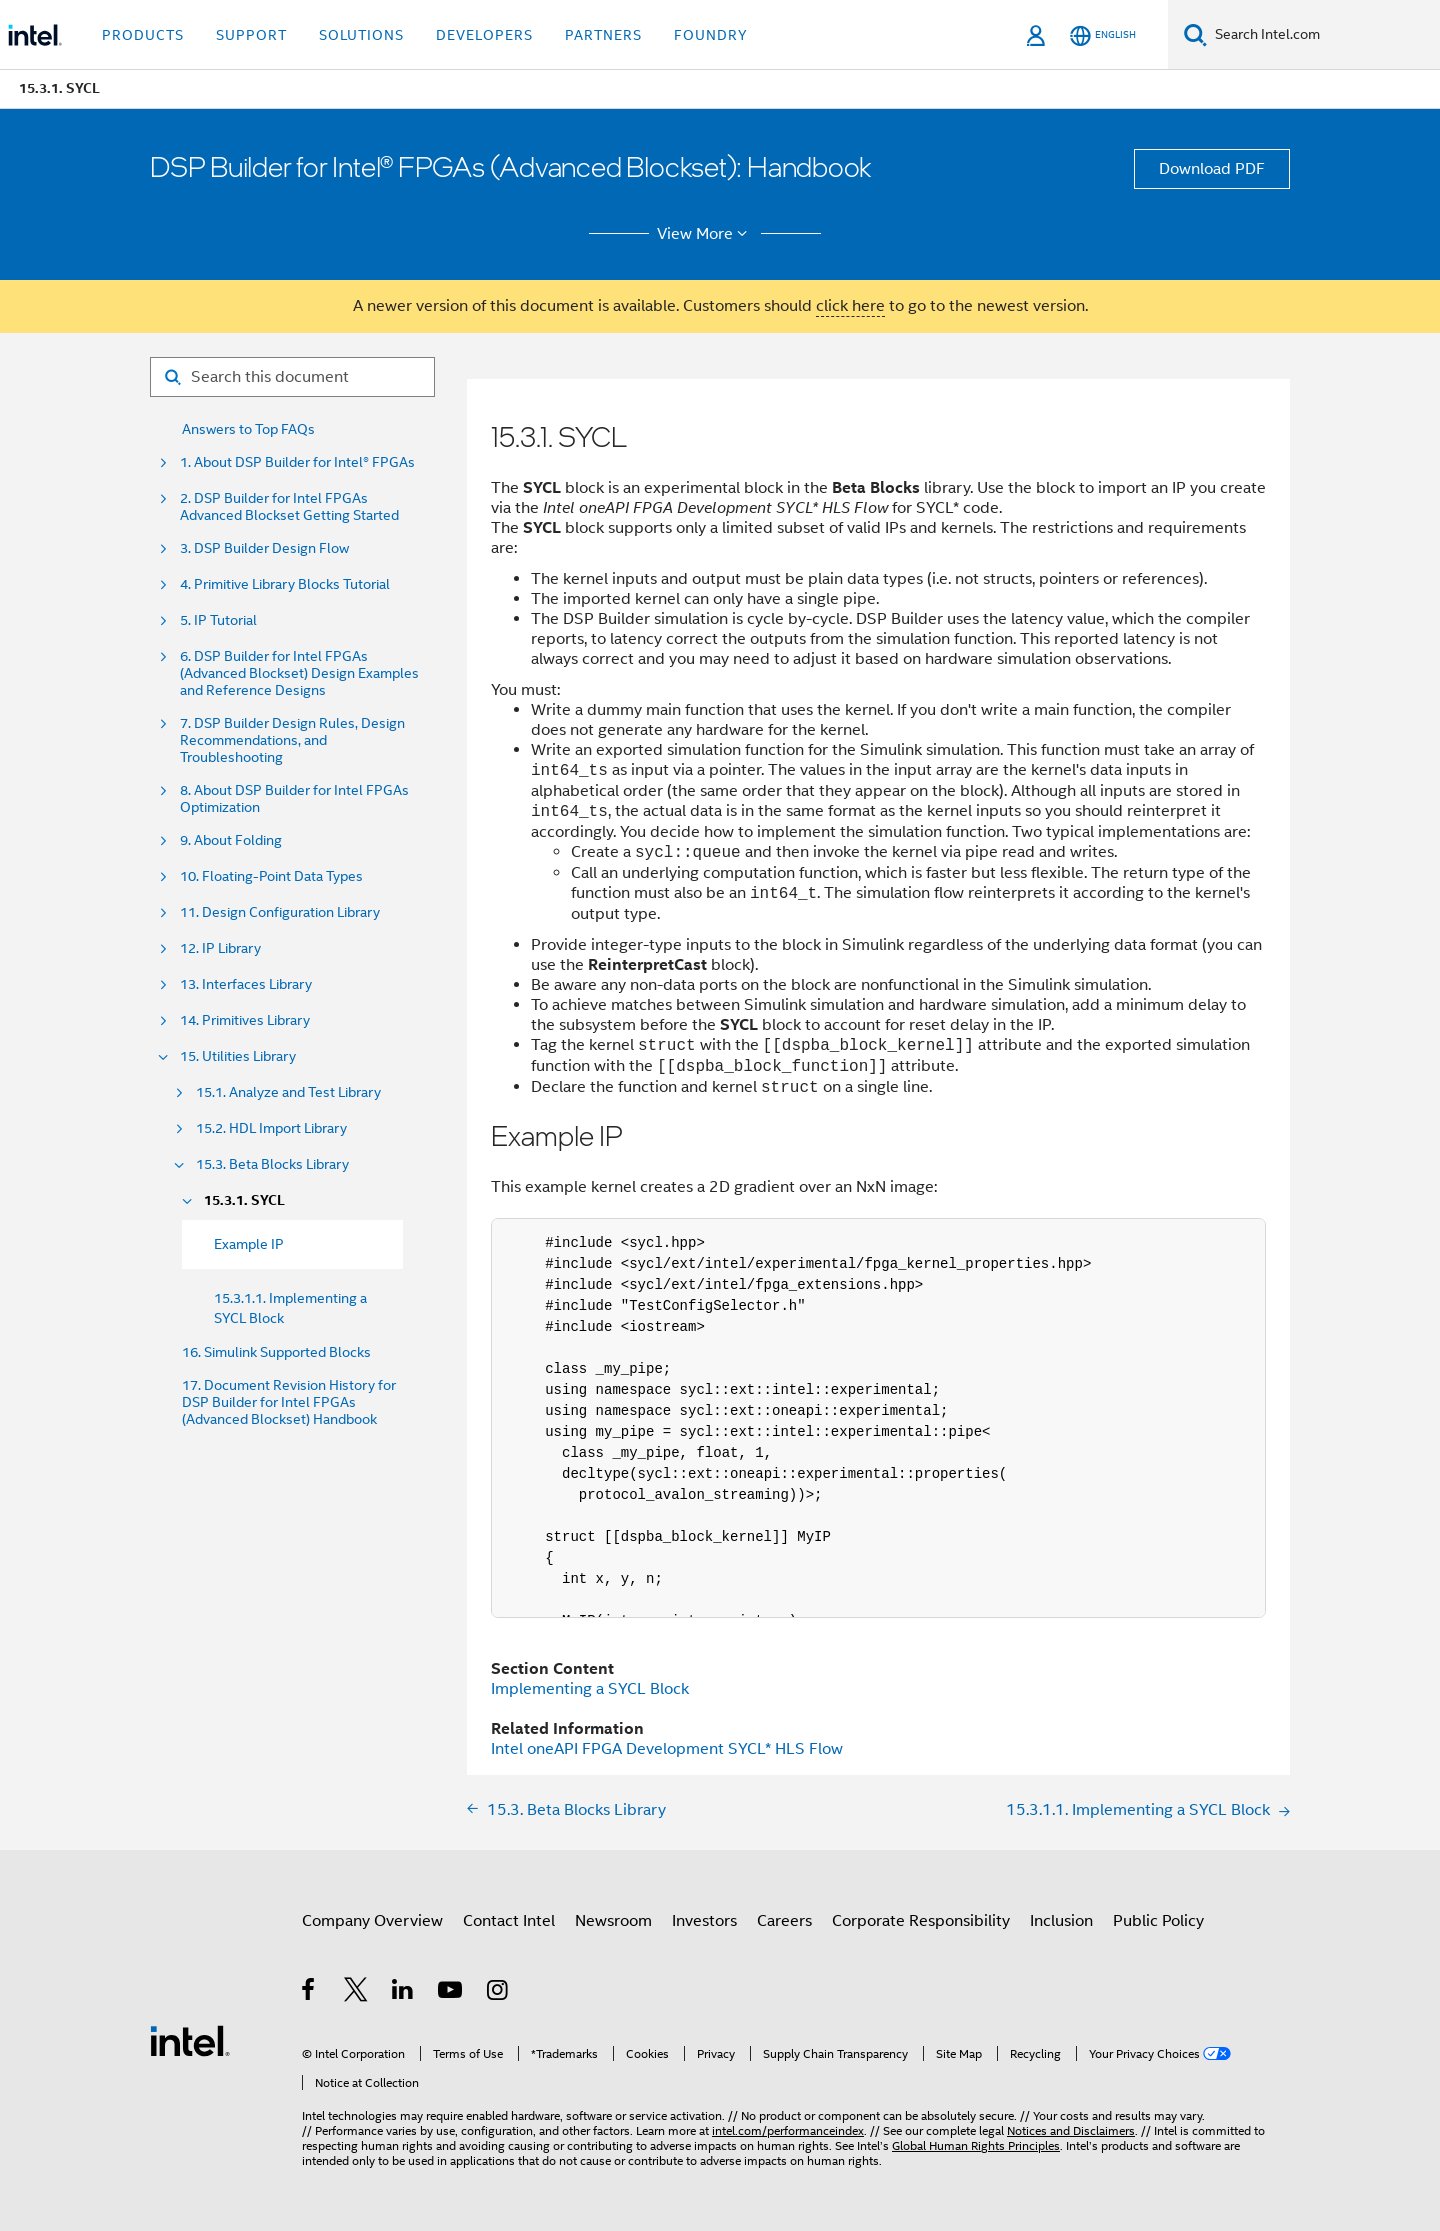  I want to click on 16. Simulink Supported Blocks, so click(276, 1352).